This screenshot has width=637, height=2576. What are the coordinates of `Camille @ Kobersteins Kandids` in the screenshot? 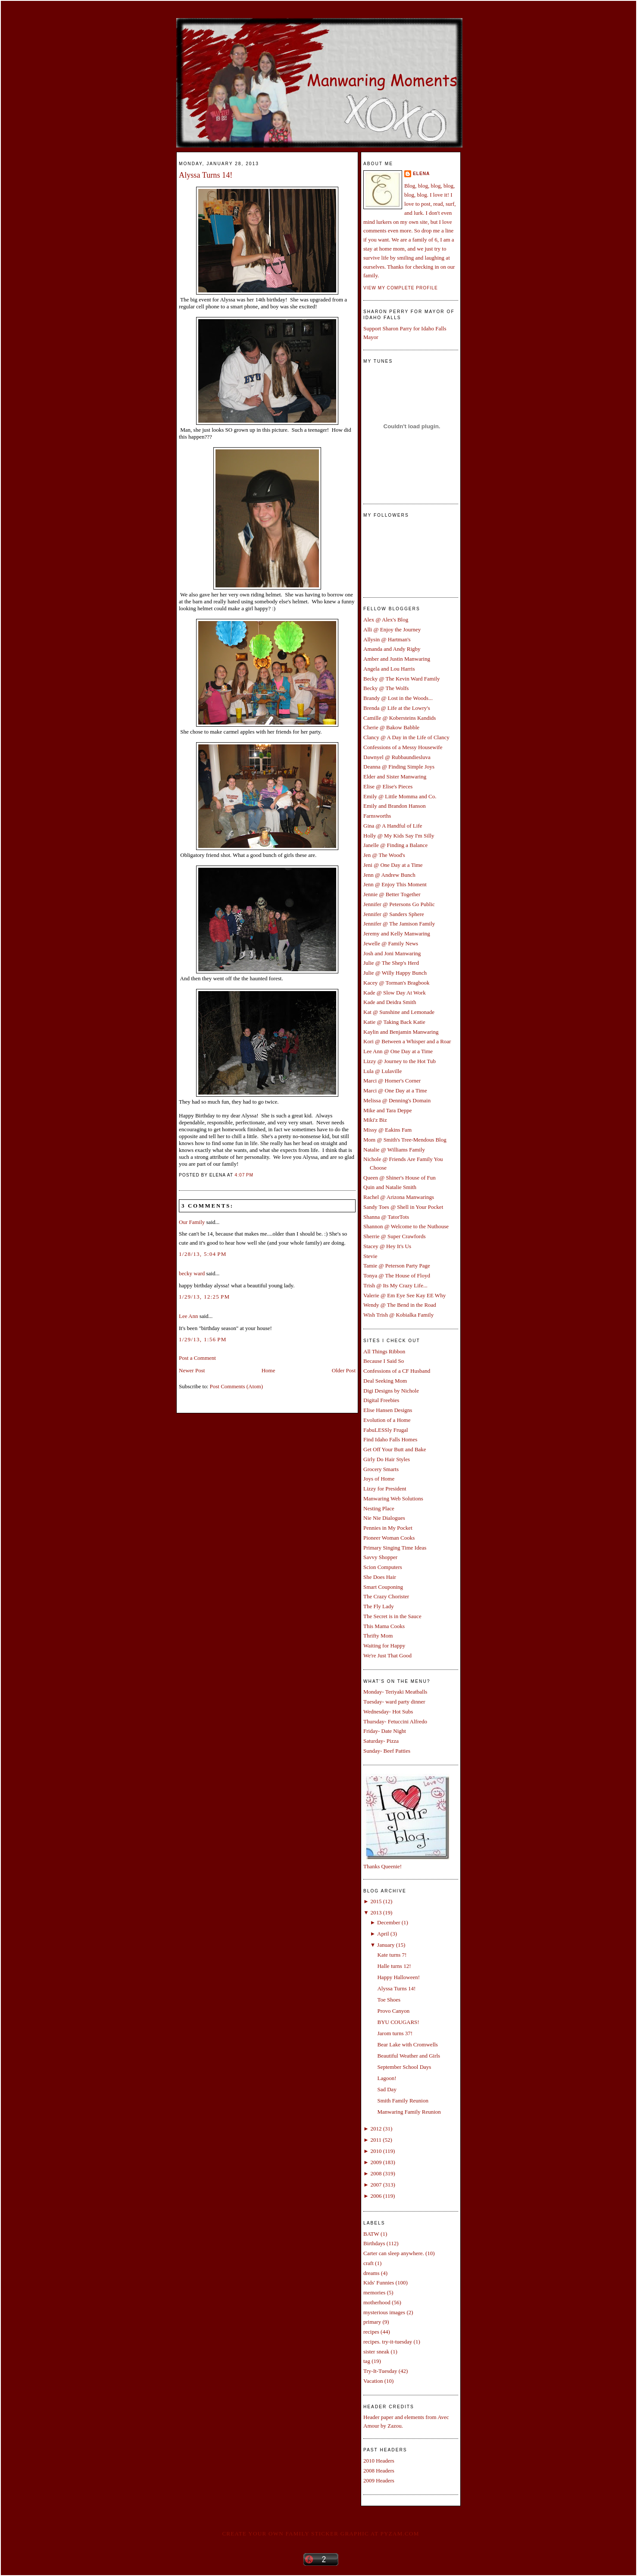 It's located at (399, 718).